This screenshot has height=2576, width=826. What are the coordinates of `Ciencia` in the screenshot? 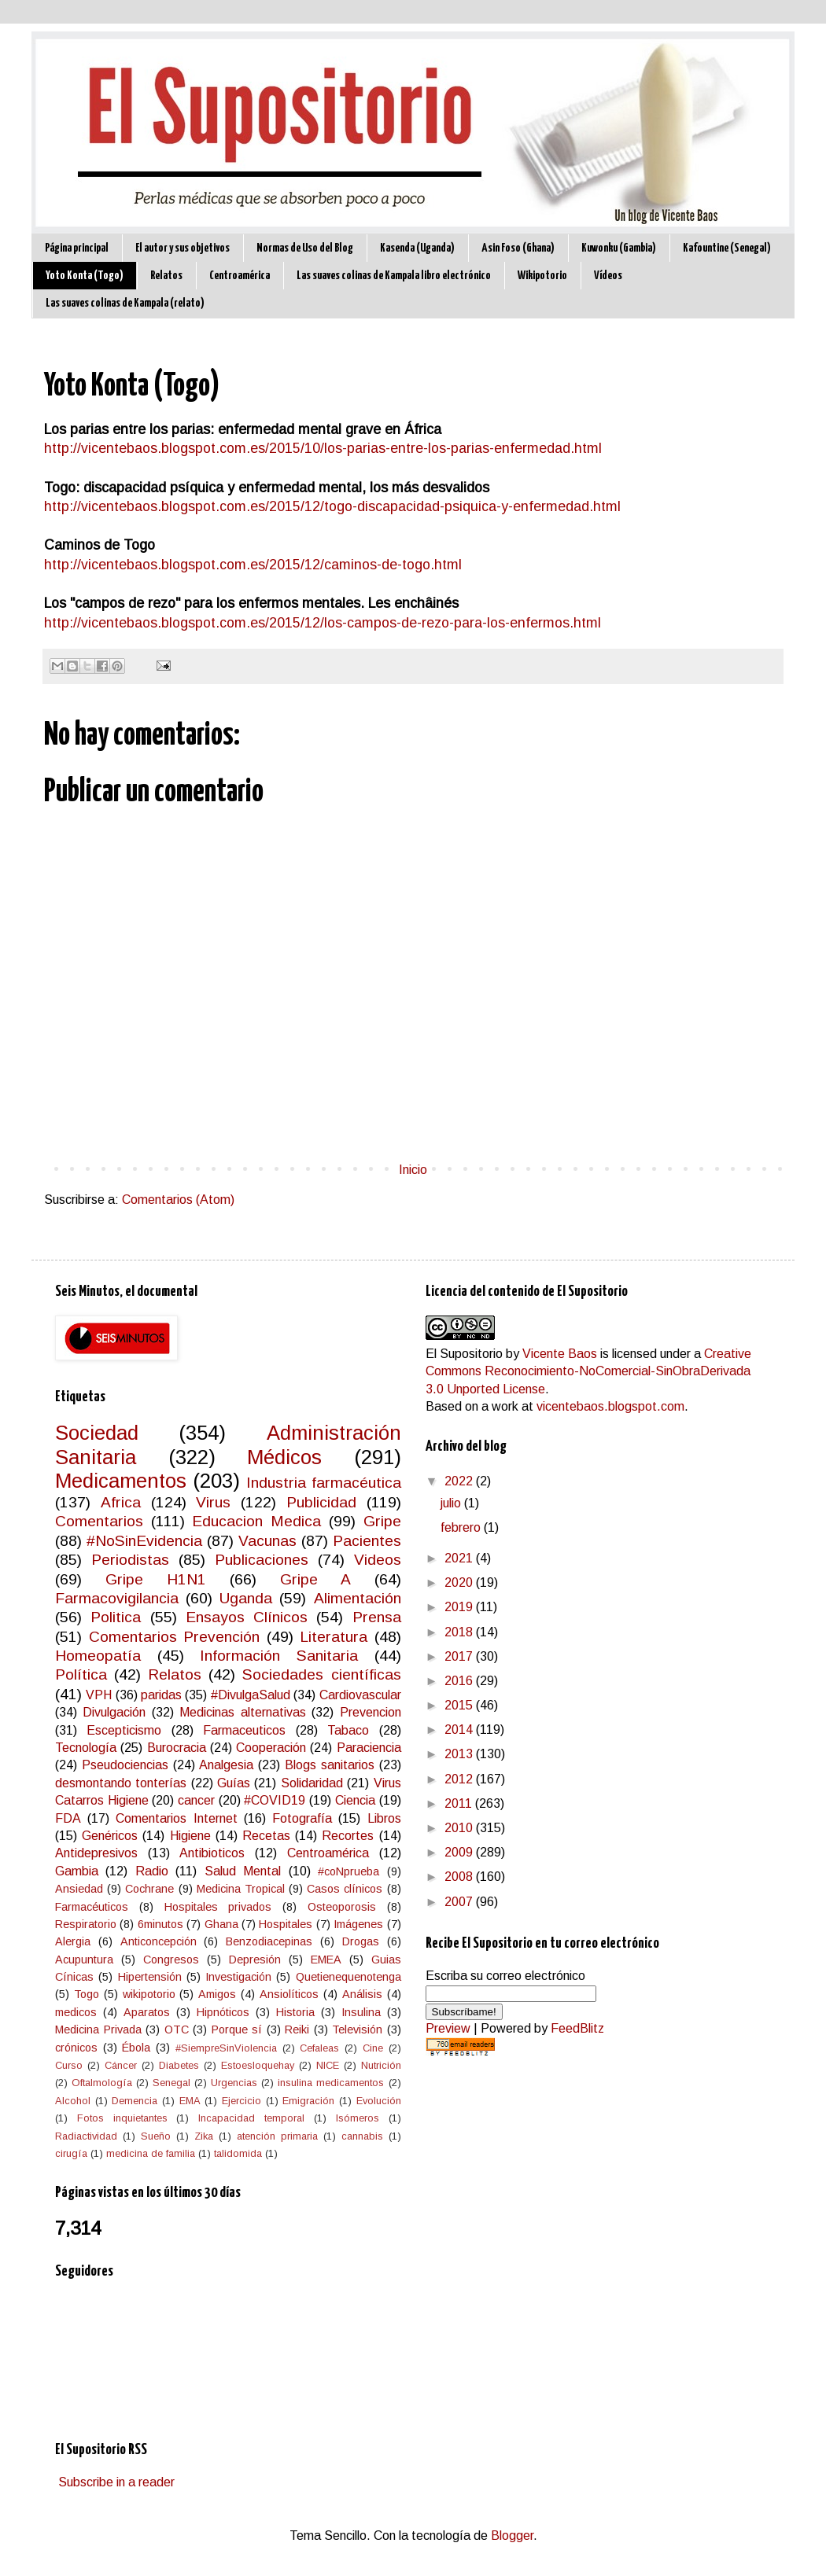 It's located at (355, 1800).